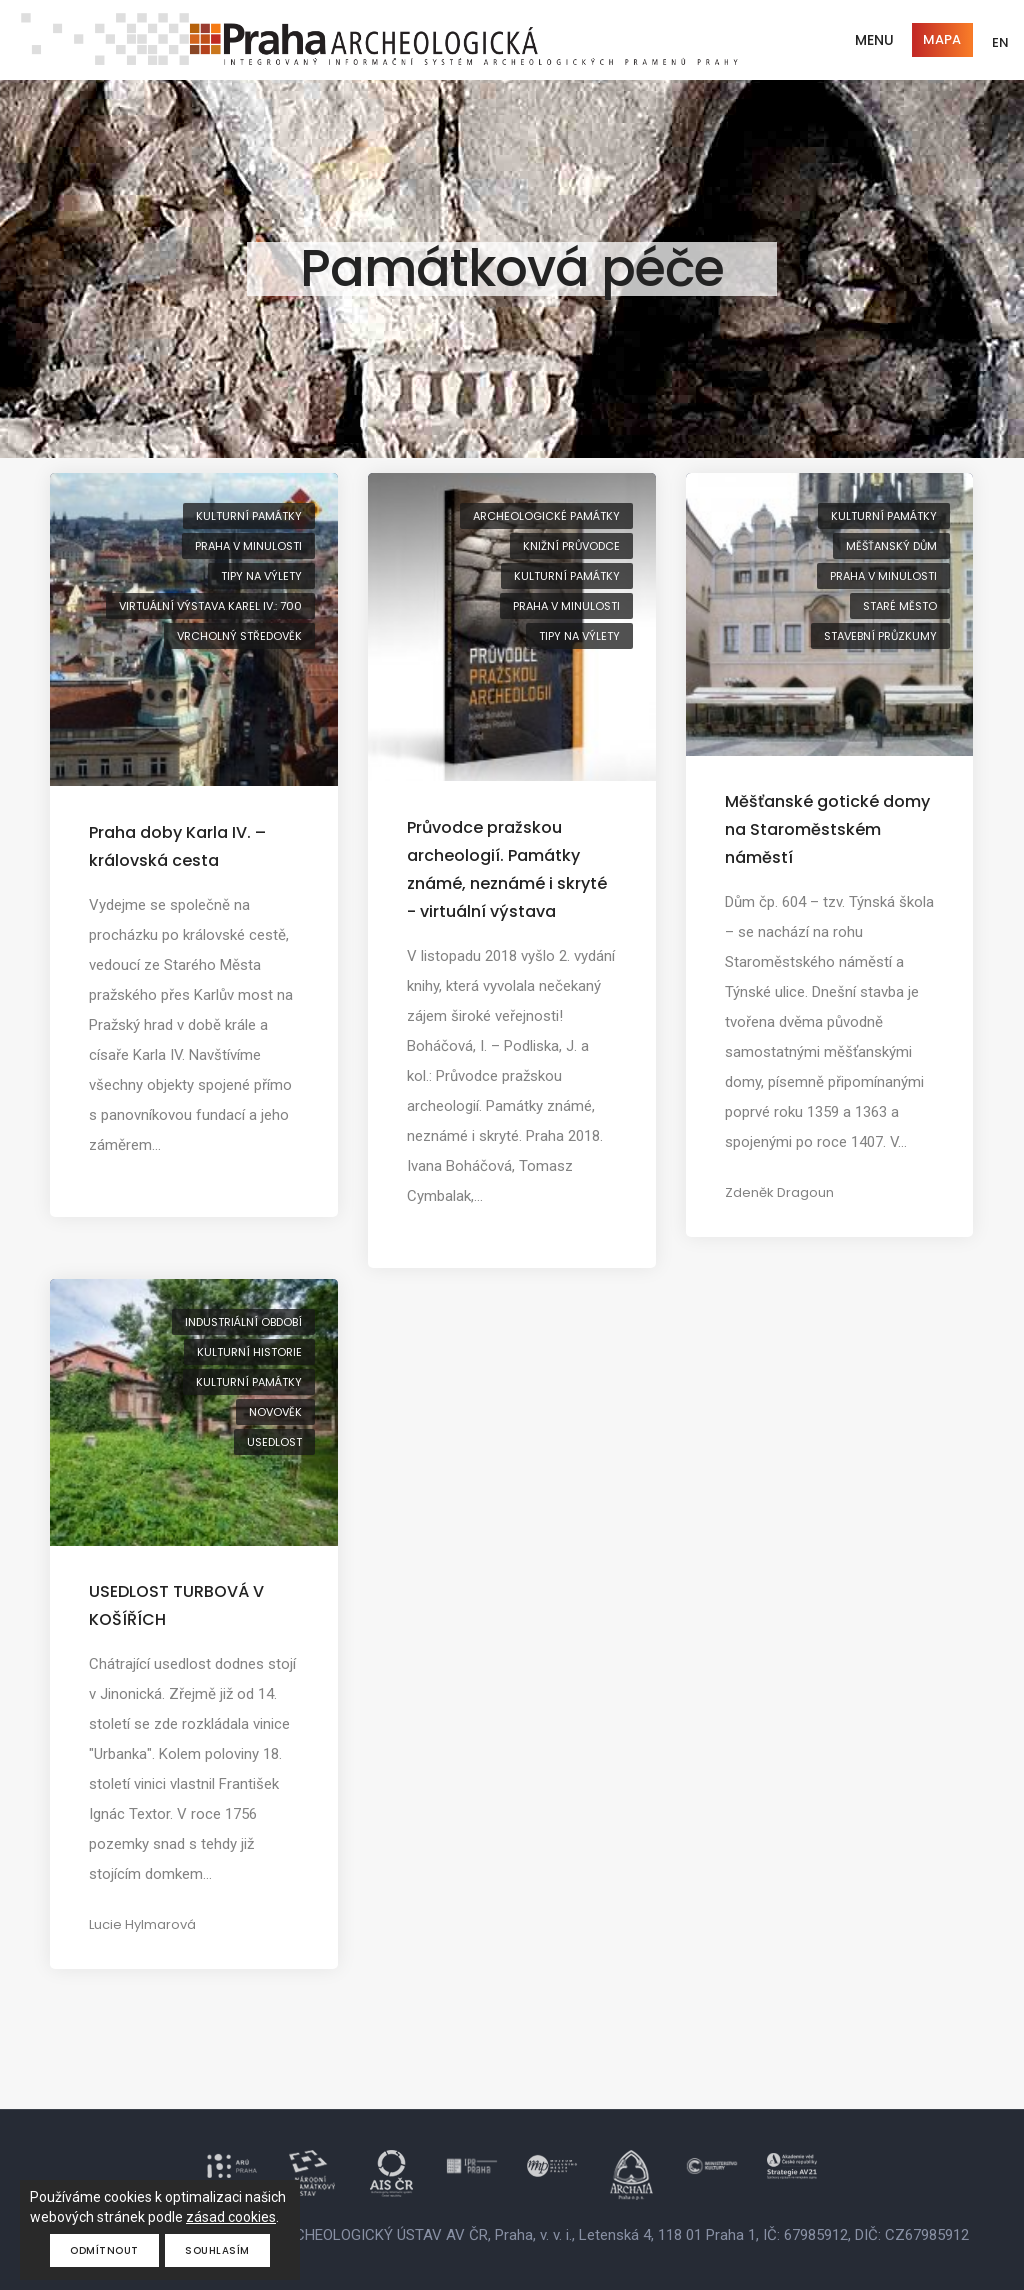  What do you see at coordinates (248, 546) in the screenshot?
I see `Praha v minulosti` at bounding box center [248, 546].